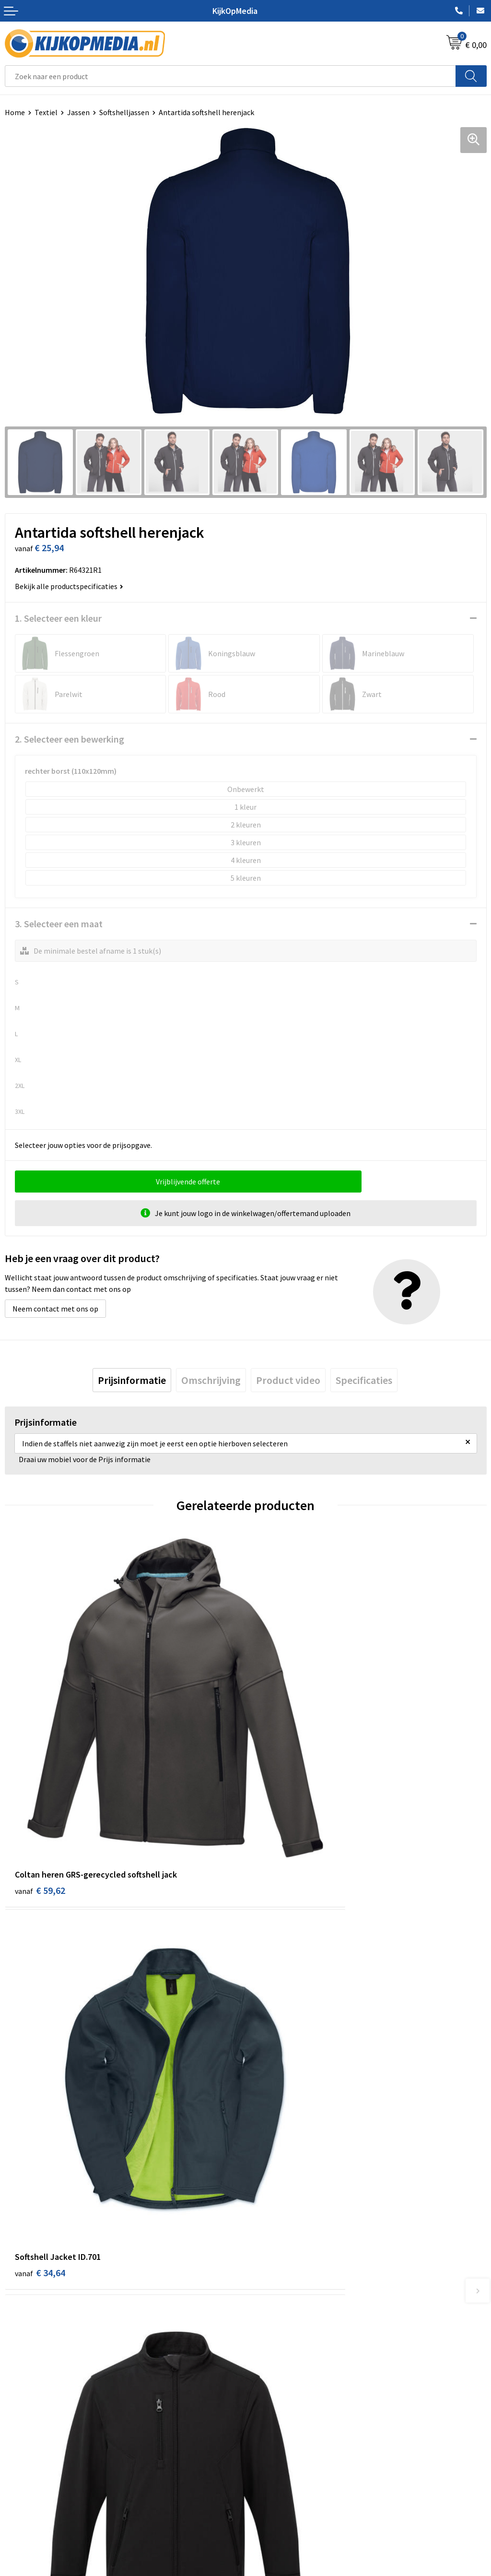 The image size is (491, 2576). I want to click on Cookieverklaring, so click(278, 2453).